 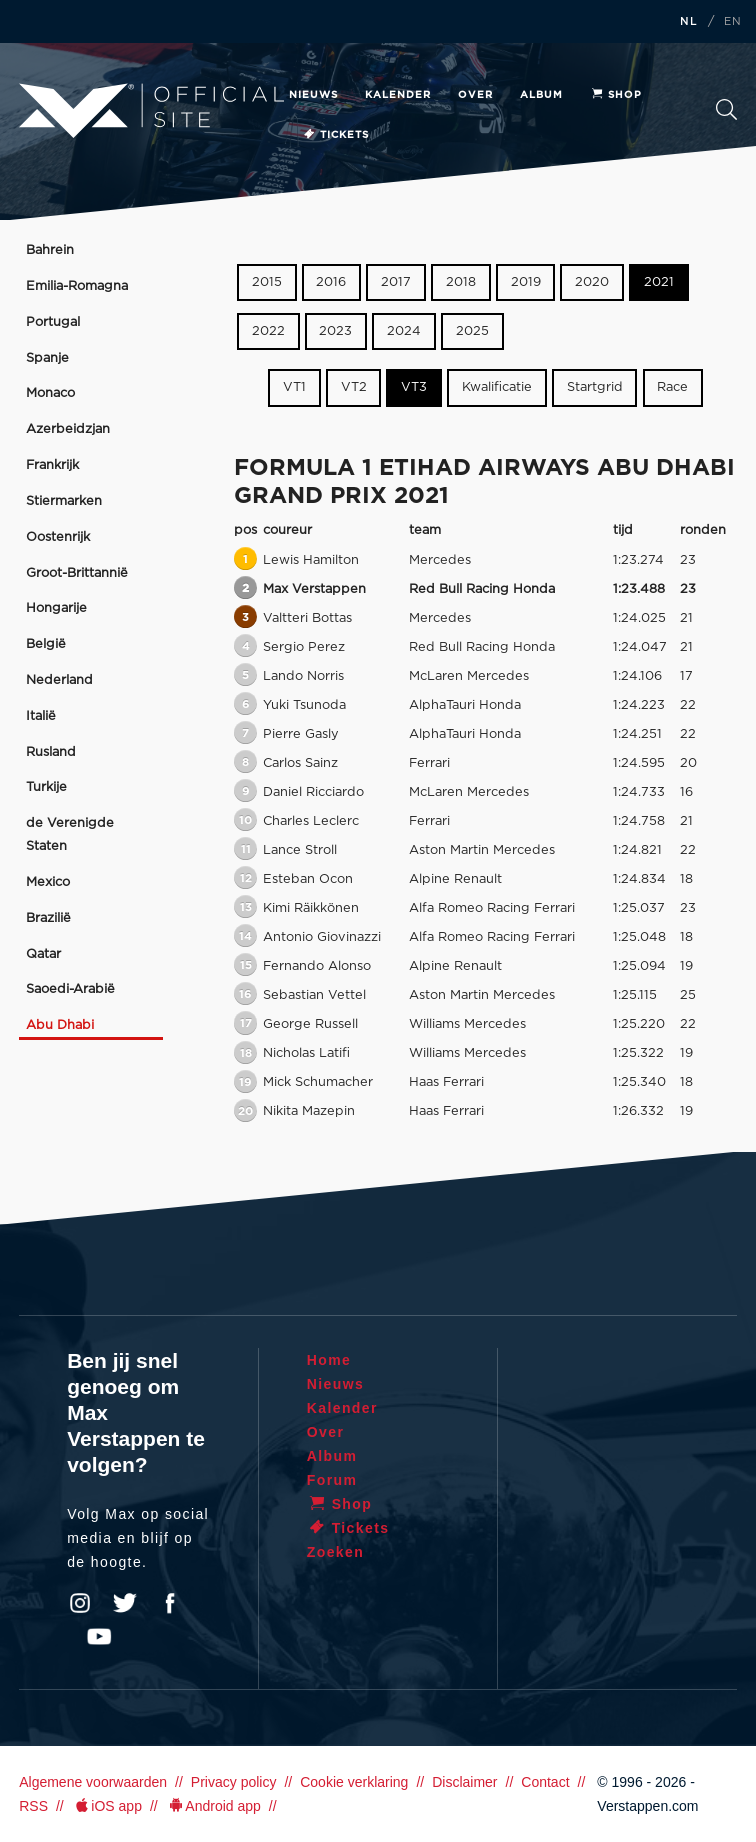 What do you see at coordinates (99, 1637) in the screenshot?
I see `YouTube` at bounding box center [99, 1637].